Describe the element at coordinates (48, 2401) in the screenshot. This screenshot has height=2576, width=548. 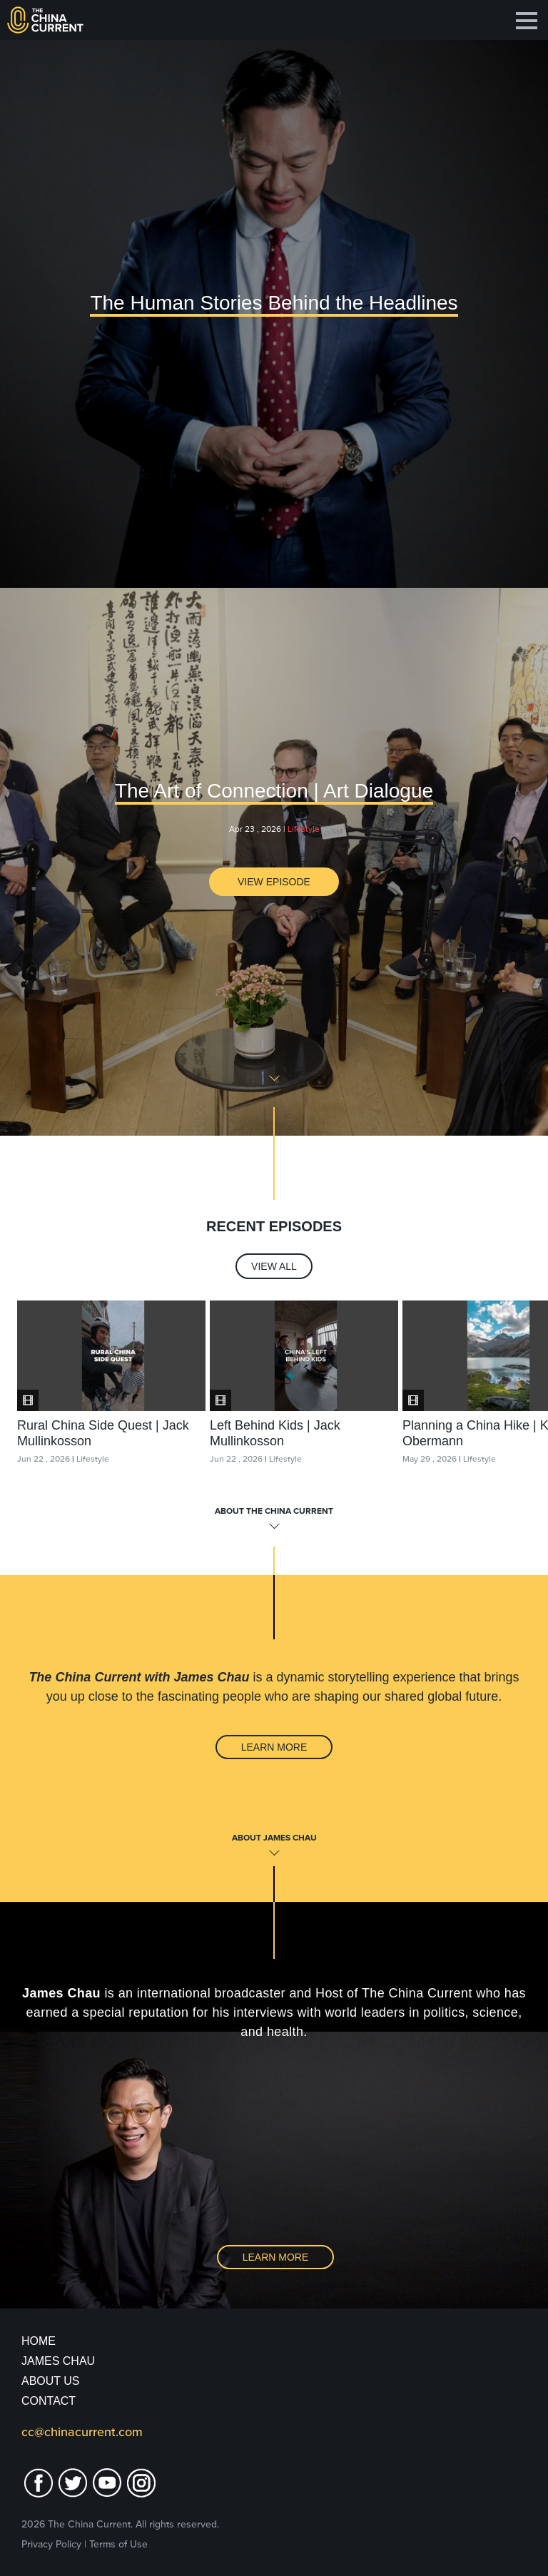
I see `Contact` at that location.